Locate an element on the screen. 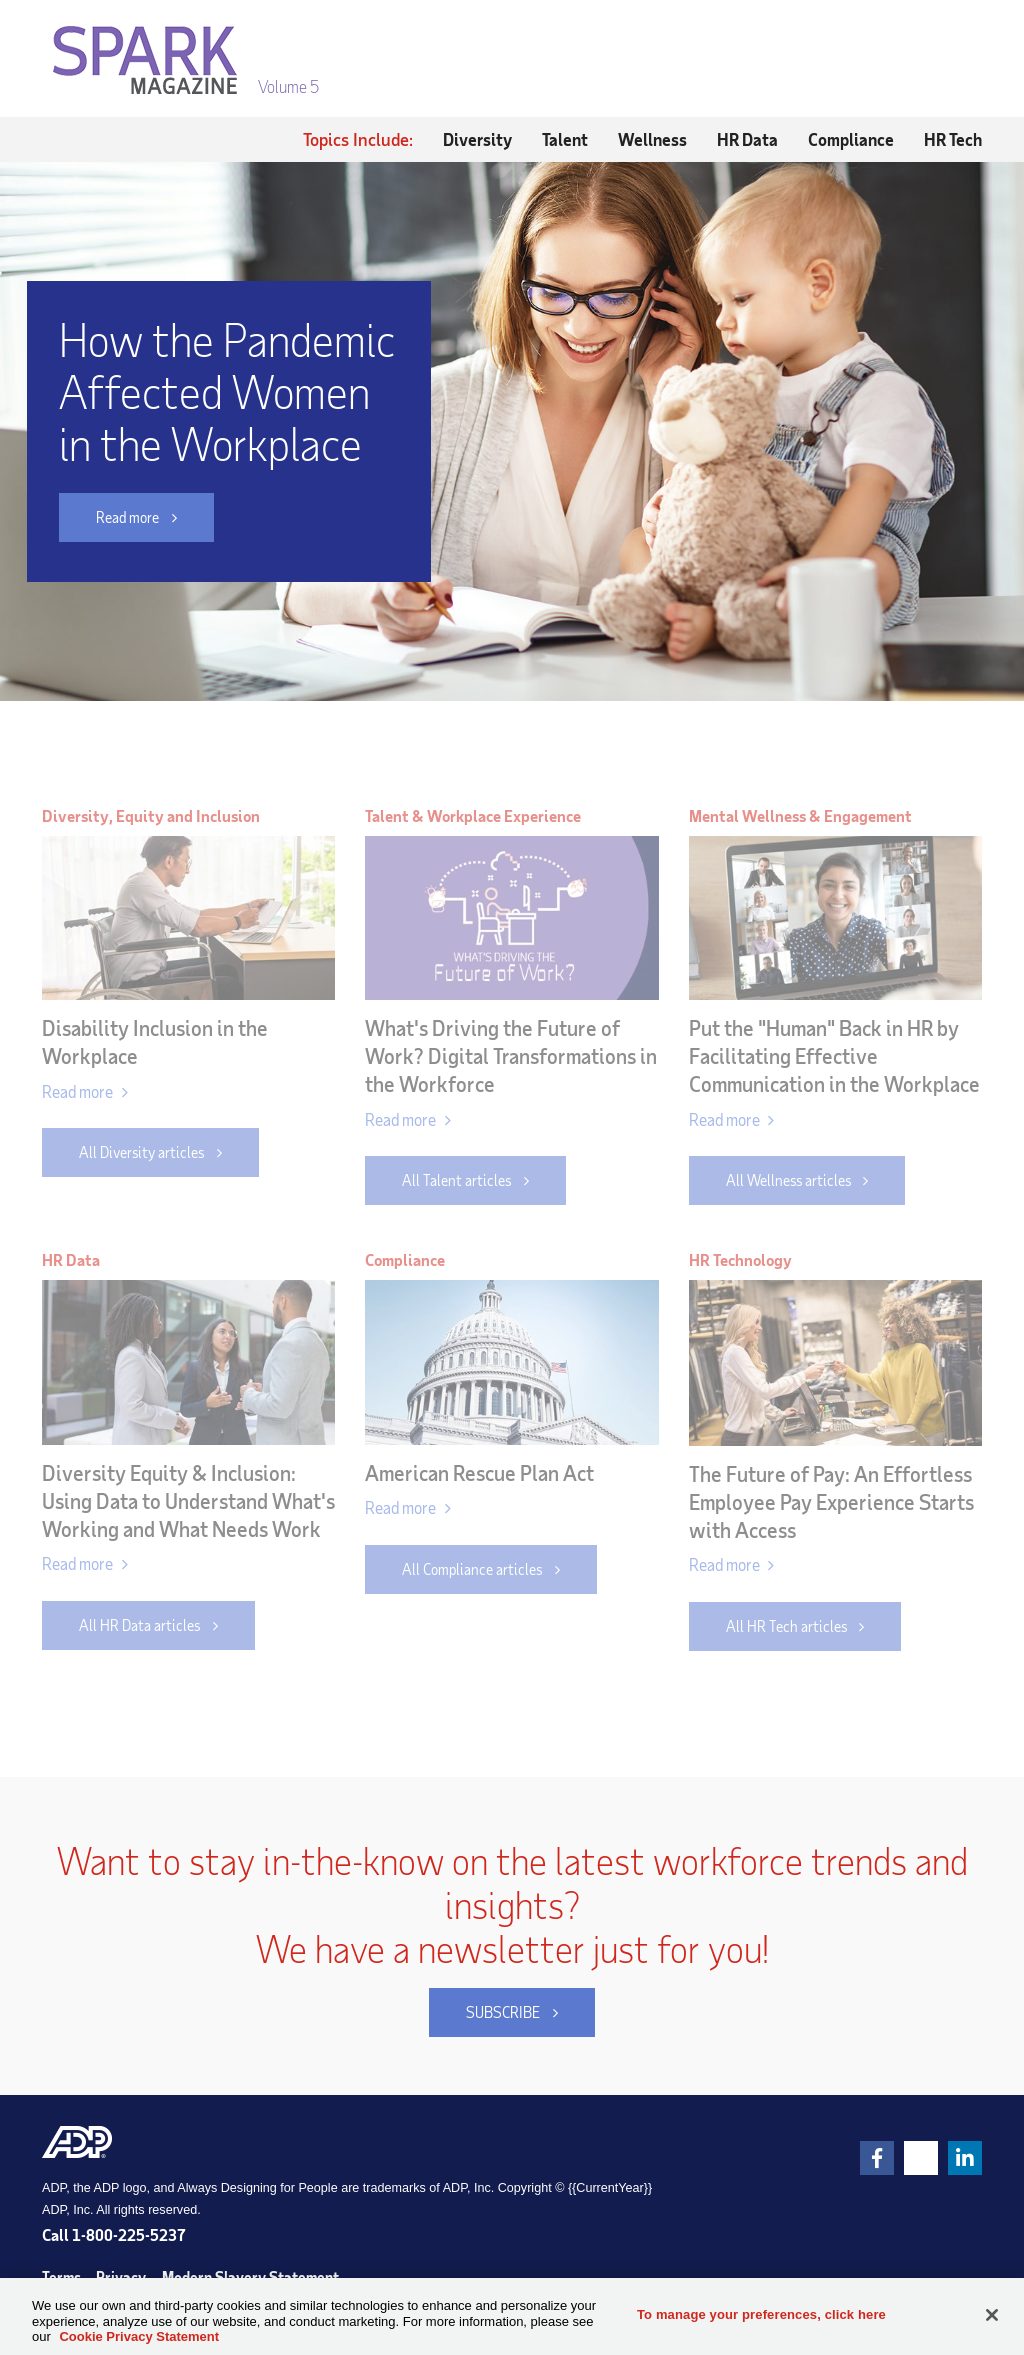  All Wellness articles is located at coordinates (788, 1180).